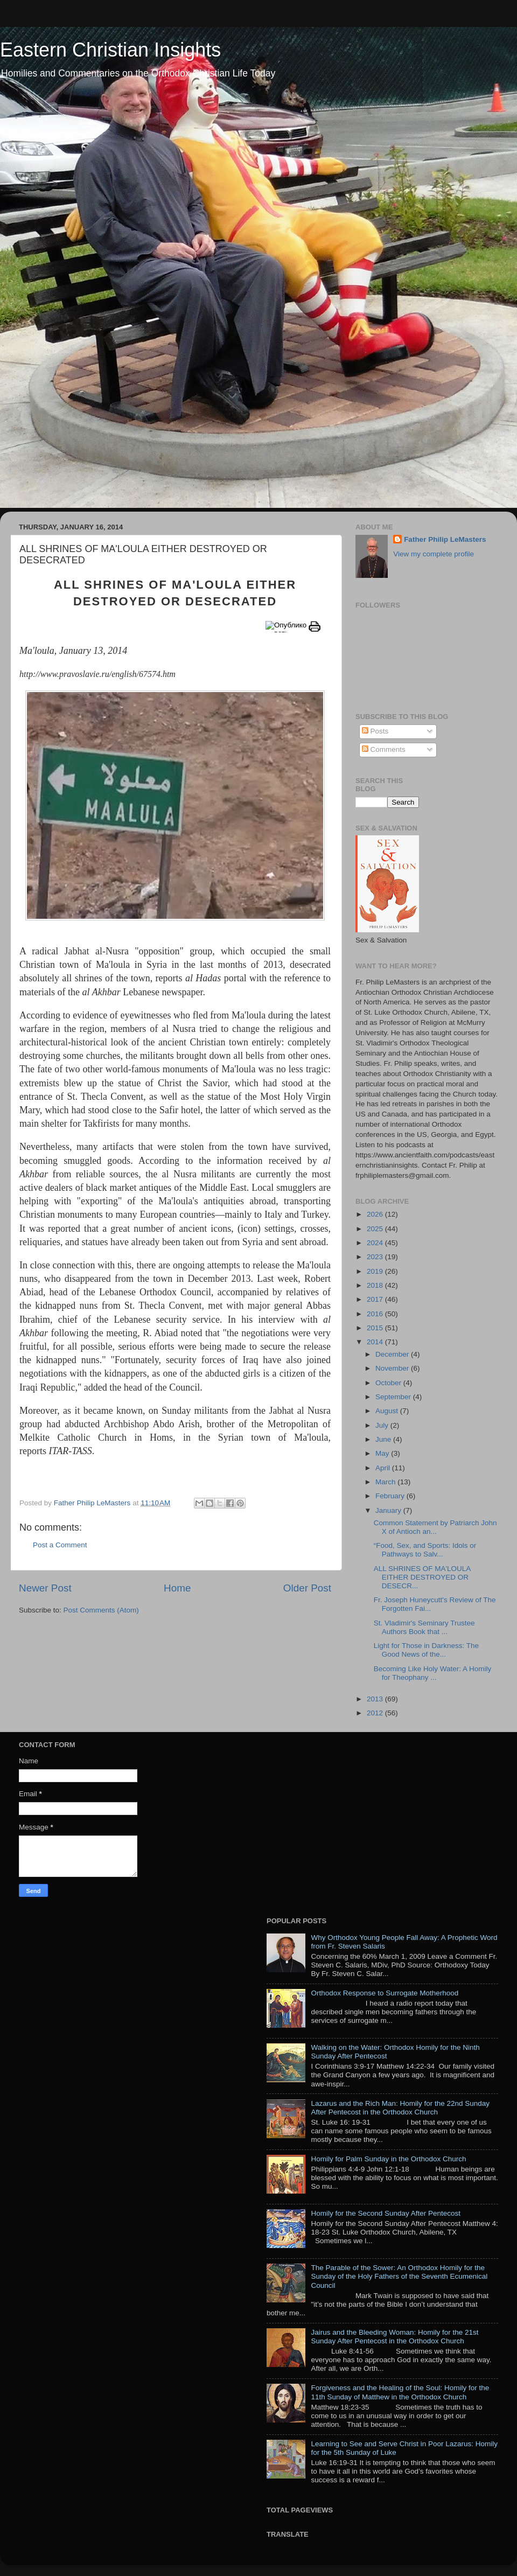 The image size is (517, 2576). Describe the element at coordinates (376, 1314) in the screenshot. I see `2016` at that location.